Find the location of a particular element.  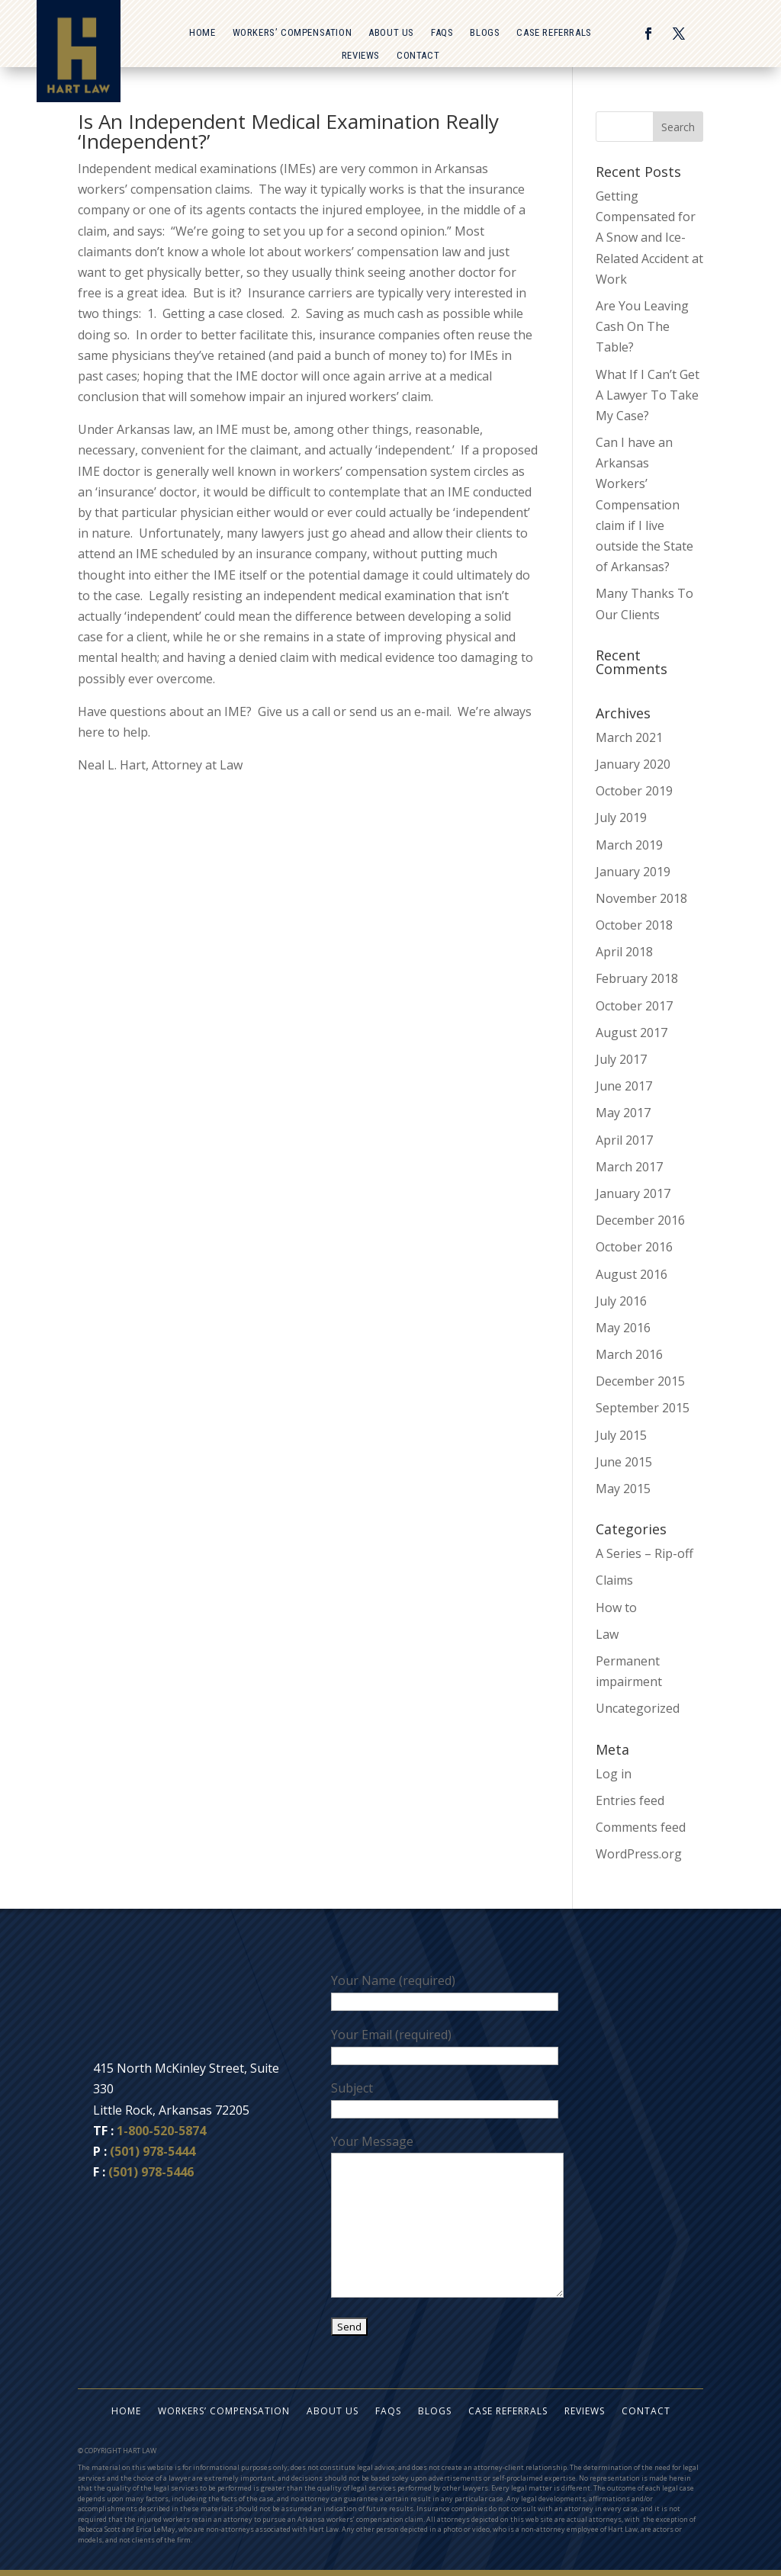

June 2017 is located at coordinates (624, 1086).